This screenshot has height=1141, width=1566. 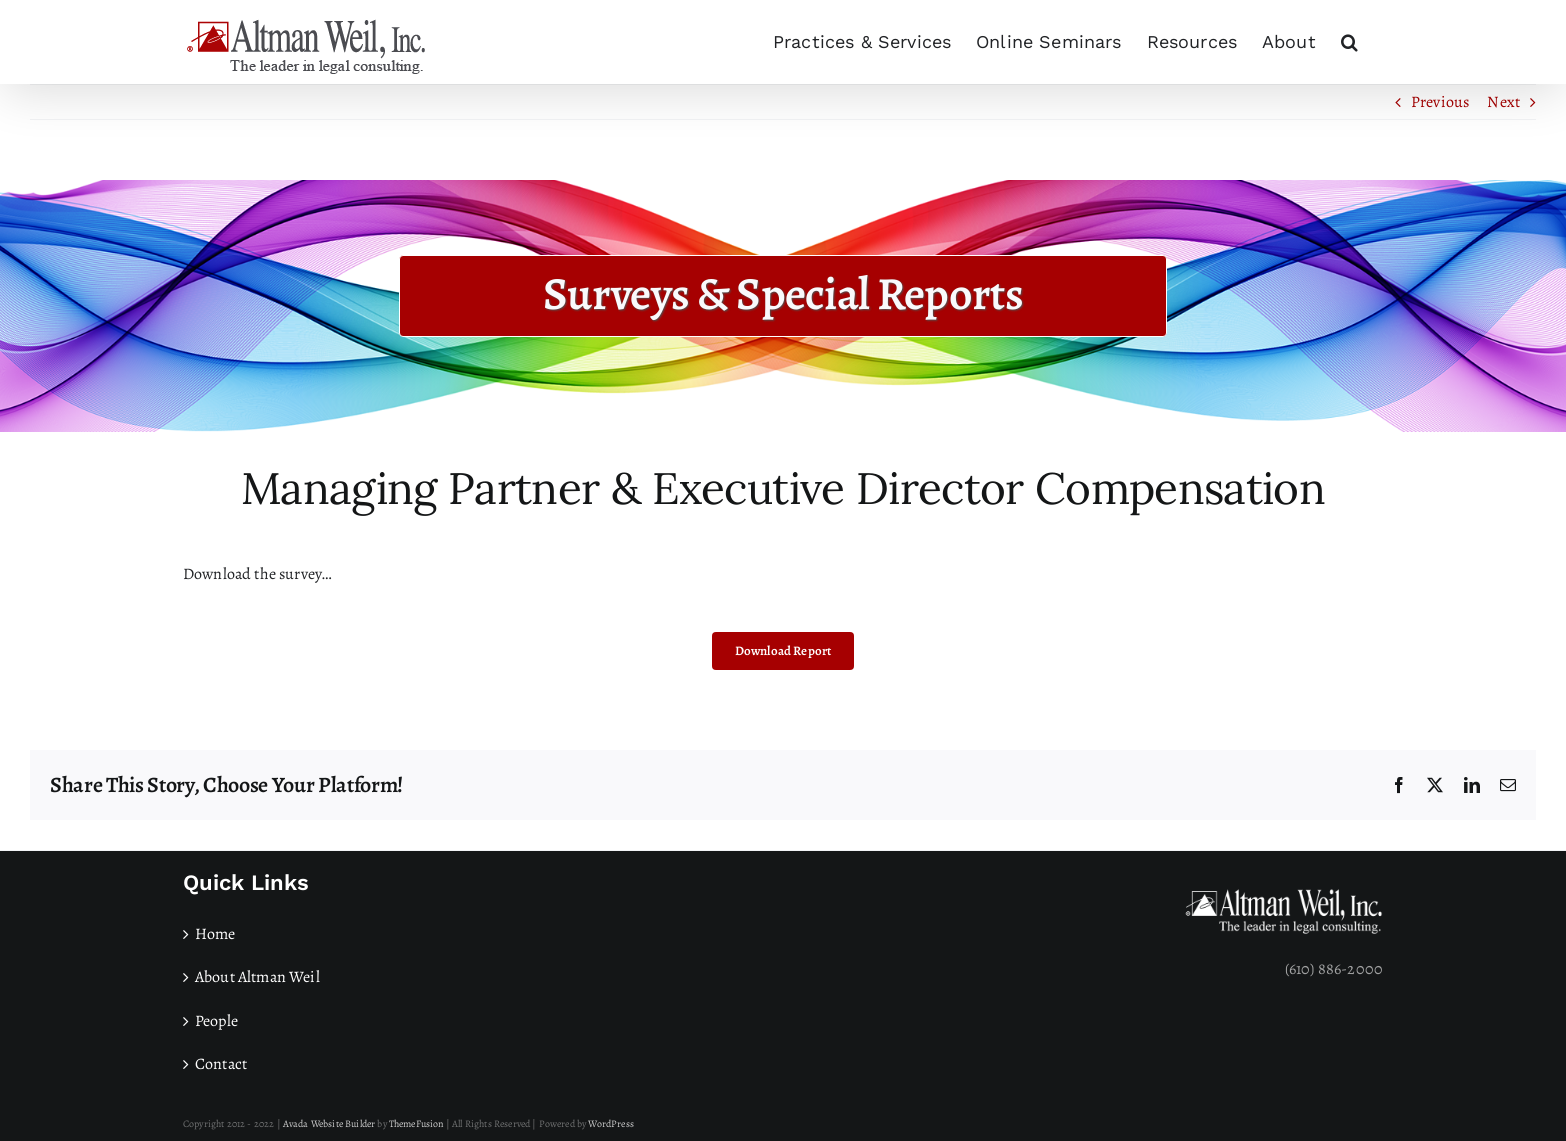 I want to click on People, so click(x=216, y=1021).